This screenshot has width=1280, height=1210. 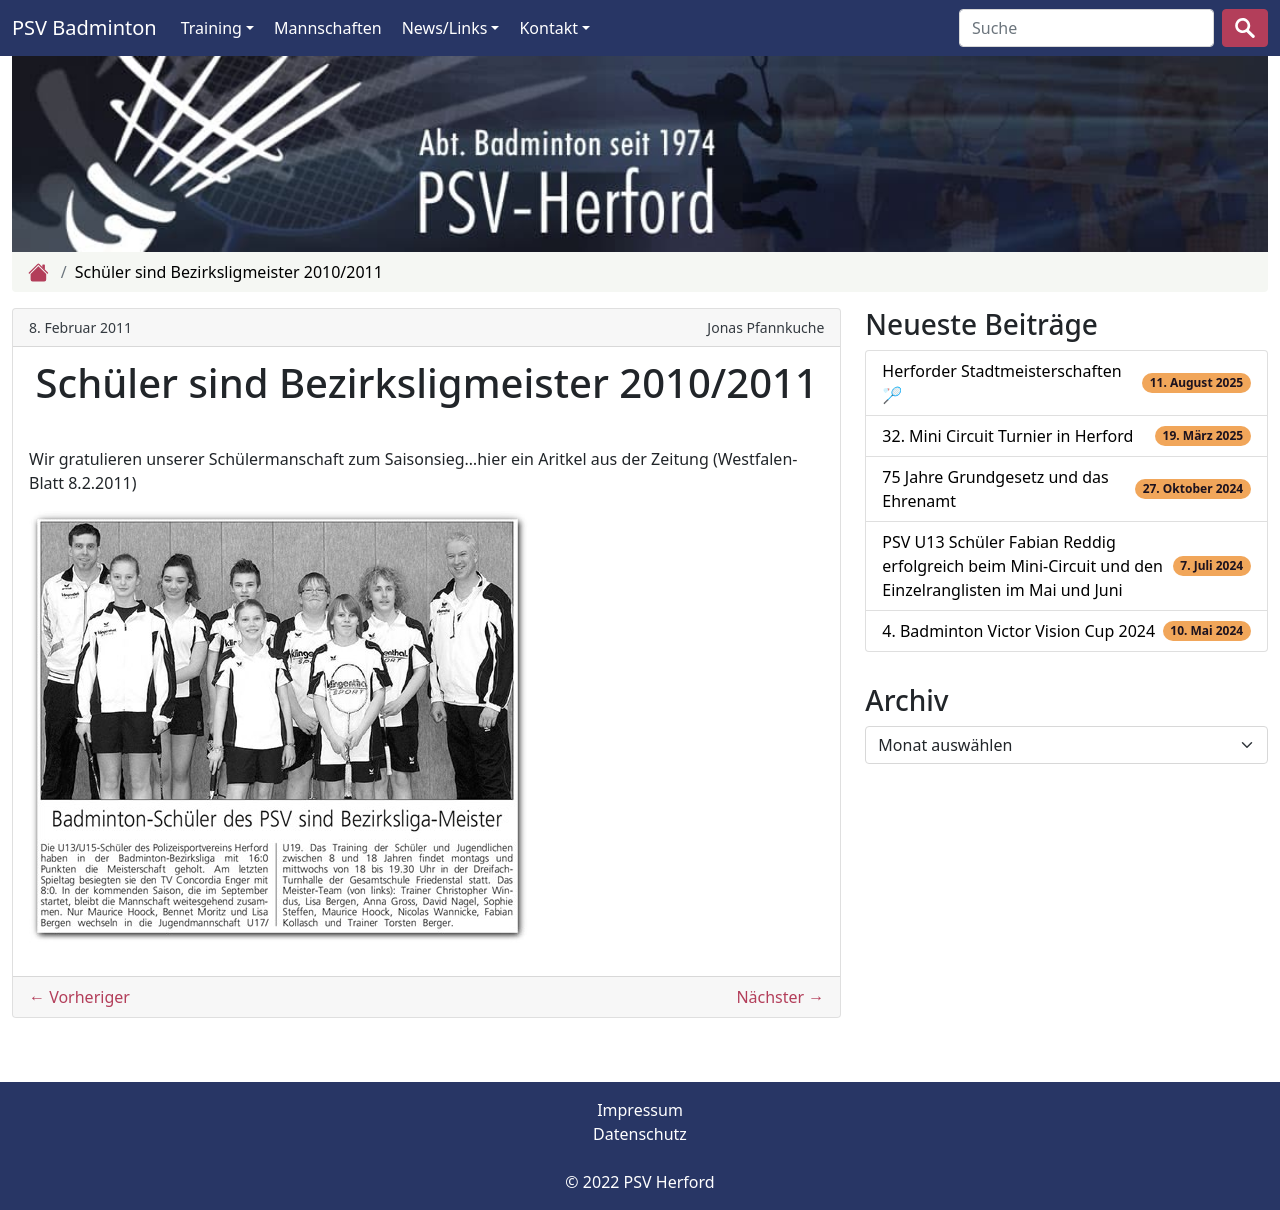 What do you see at coordinates (84, 27) in the screenshot?
I see `PSV Badminton` at bounding box center [84, 27].